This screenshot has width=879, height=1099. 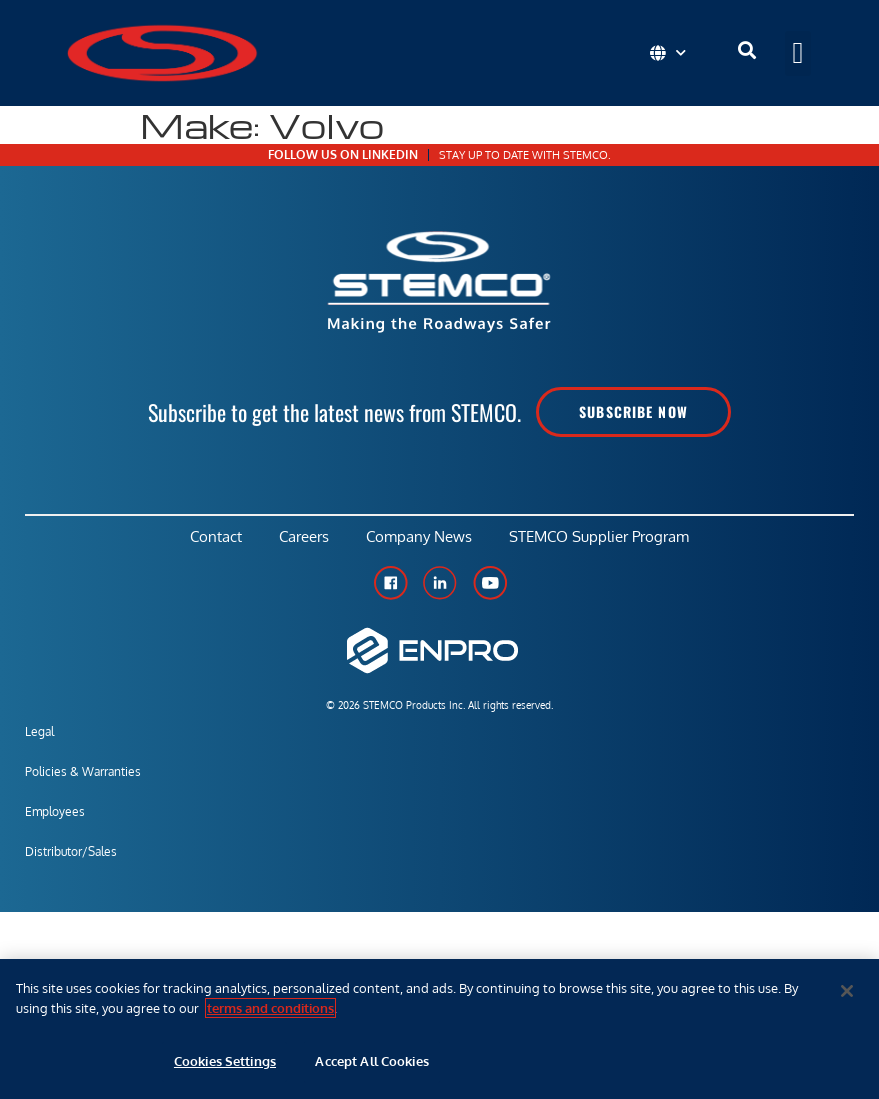 What do you see at coordinates (421, 538) in the screenshot?
I see `Company News` at bounding box center [421, 538].